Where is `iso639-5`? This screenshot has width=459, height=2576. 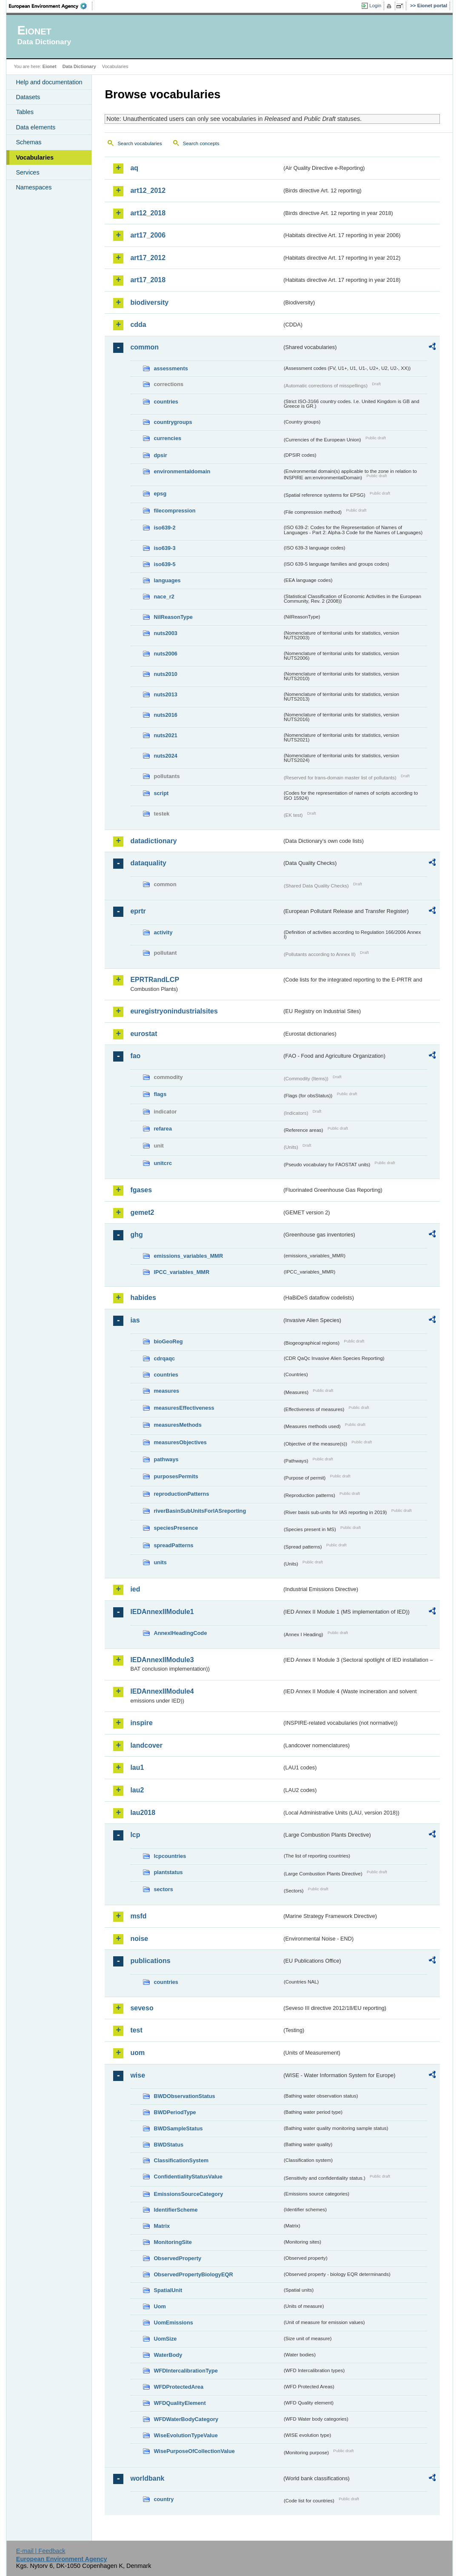
iso639-5 is located at coordinates (164, 564).